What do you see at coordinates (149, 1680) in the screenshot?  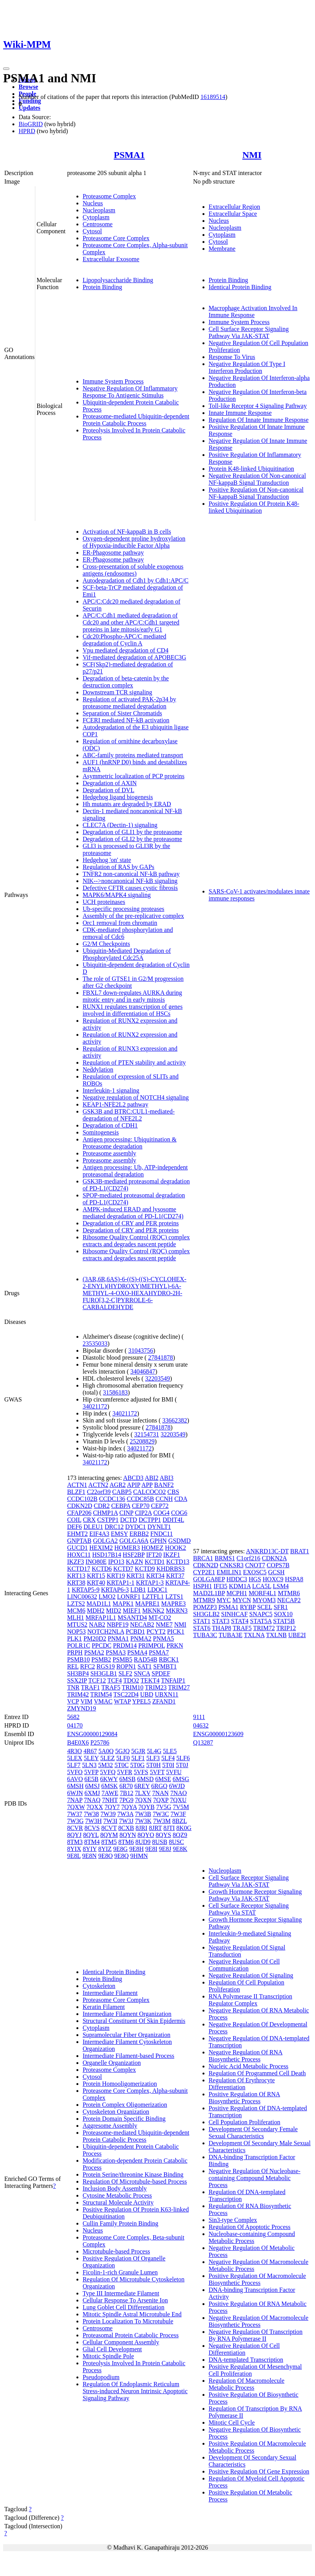 I see `TEKT4` at bounding box center [149, 1680].